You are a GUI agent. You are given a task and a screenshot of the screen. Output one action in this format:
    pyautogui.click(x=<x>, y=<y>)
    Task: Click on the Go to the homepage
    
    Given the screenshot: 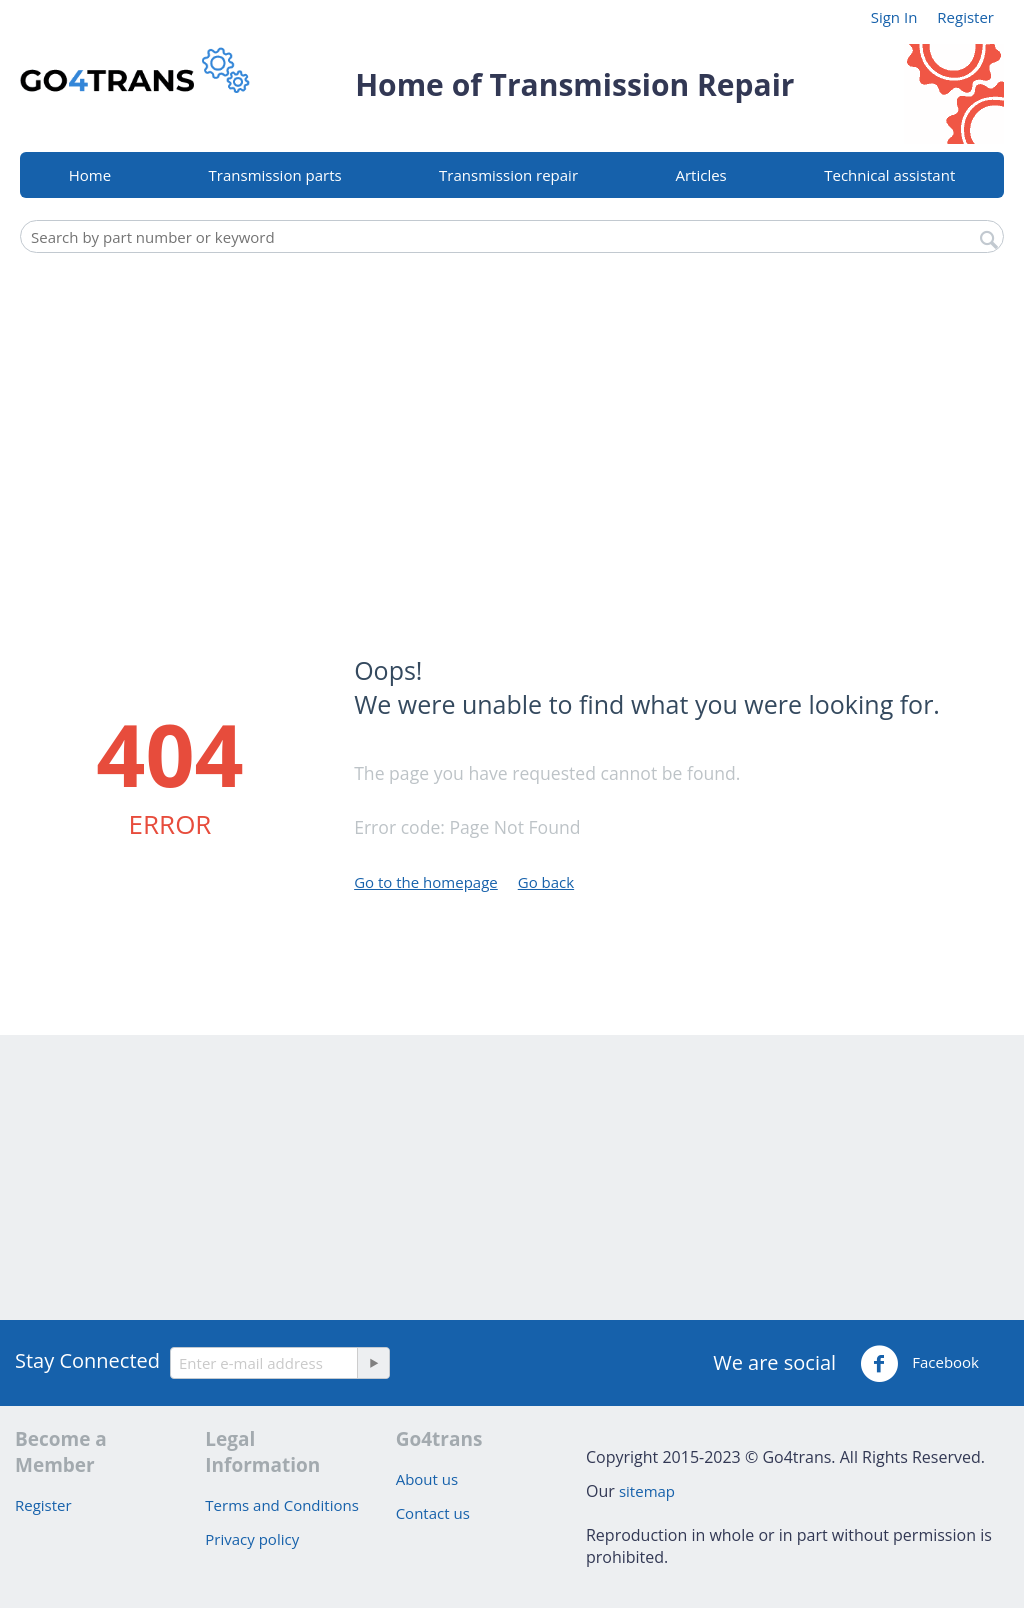 What is the action you would take?
    pyautogui.click(x=426, y=882)
    